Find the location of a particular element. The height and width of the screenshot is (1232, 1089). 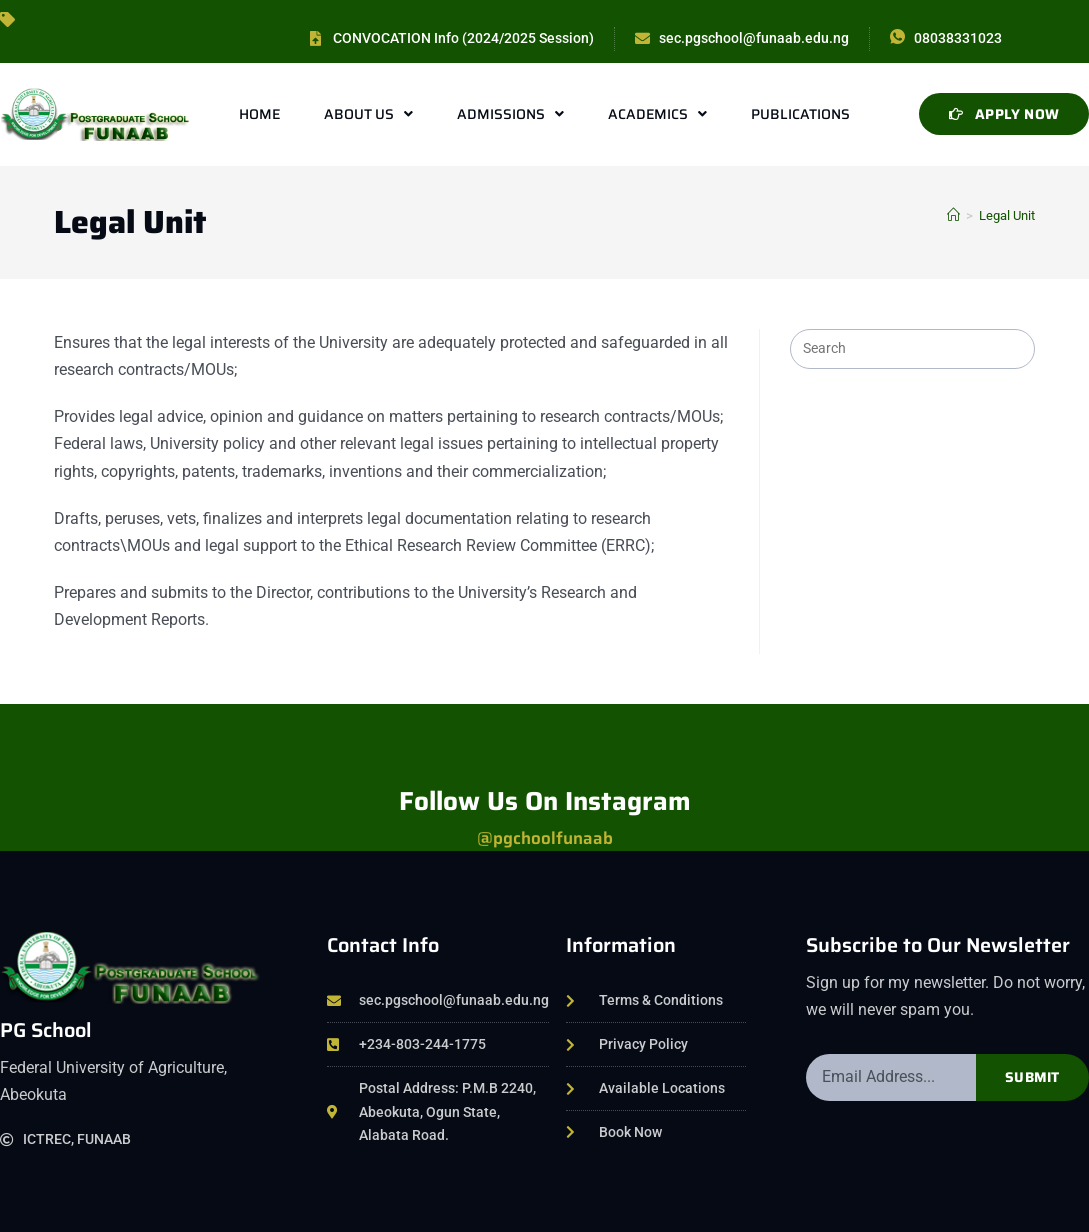

Admissions is located at coordinates (510, 114).